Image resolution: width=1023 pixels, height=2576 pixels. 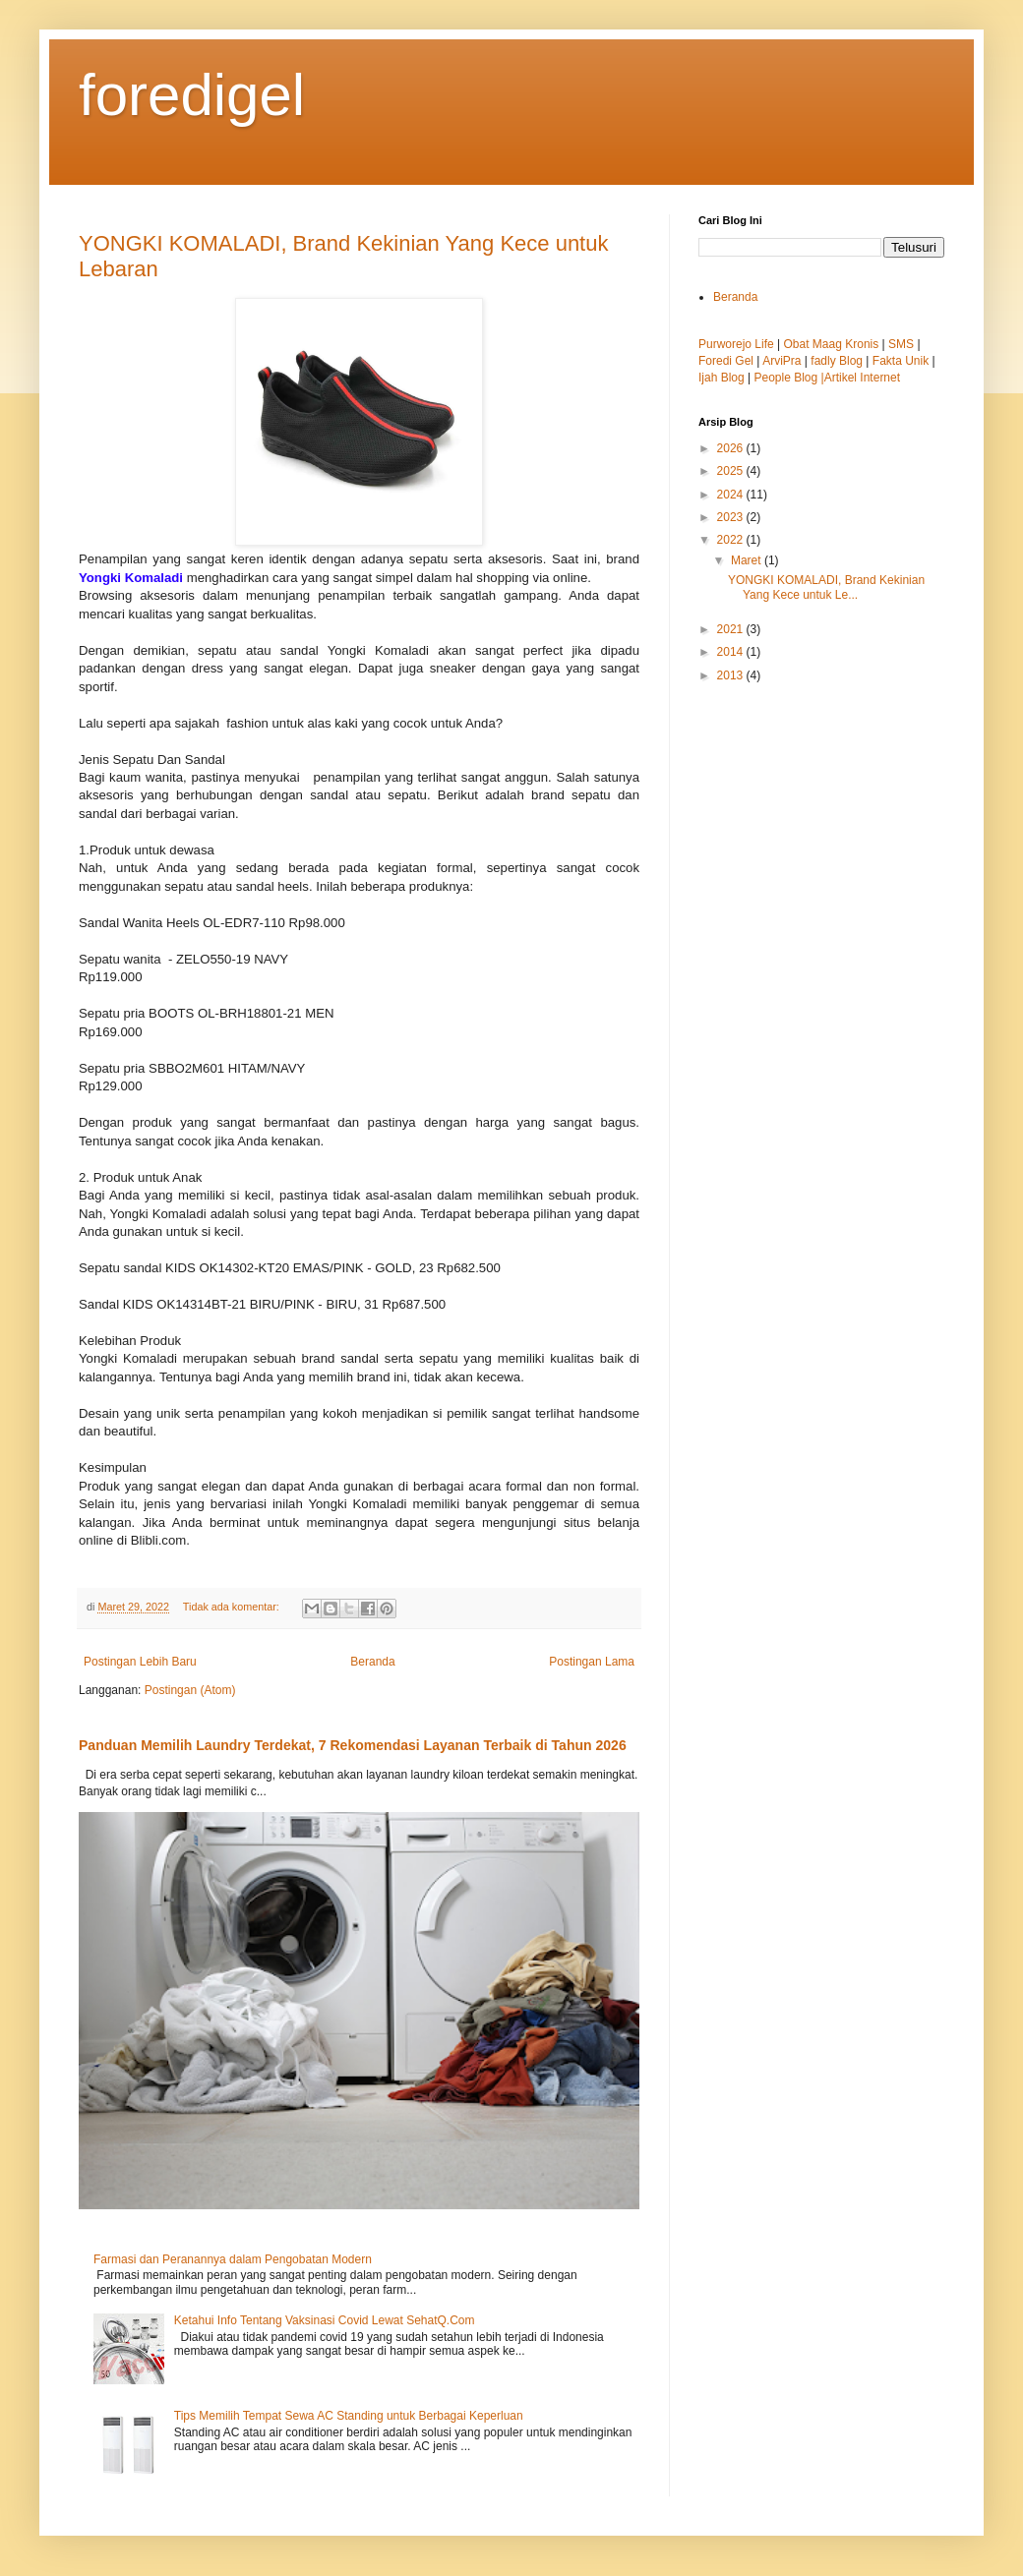 I want to click on SMS, so click(x=901, y=344).